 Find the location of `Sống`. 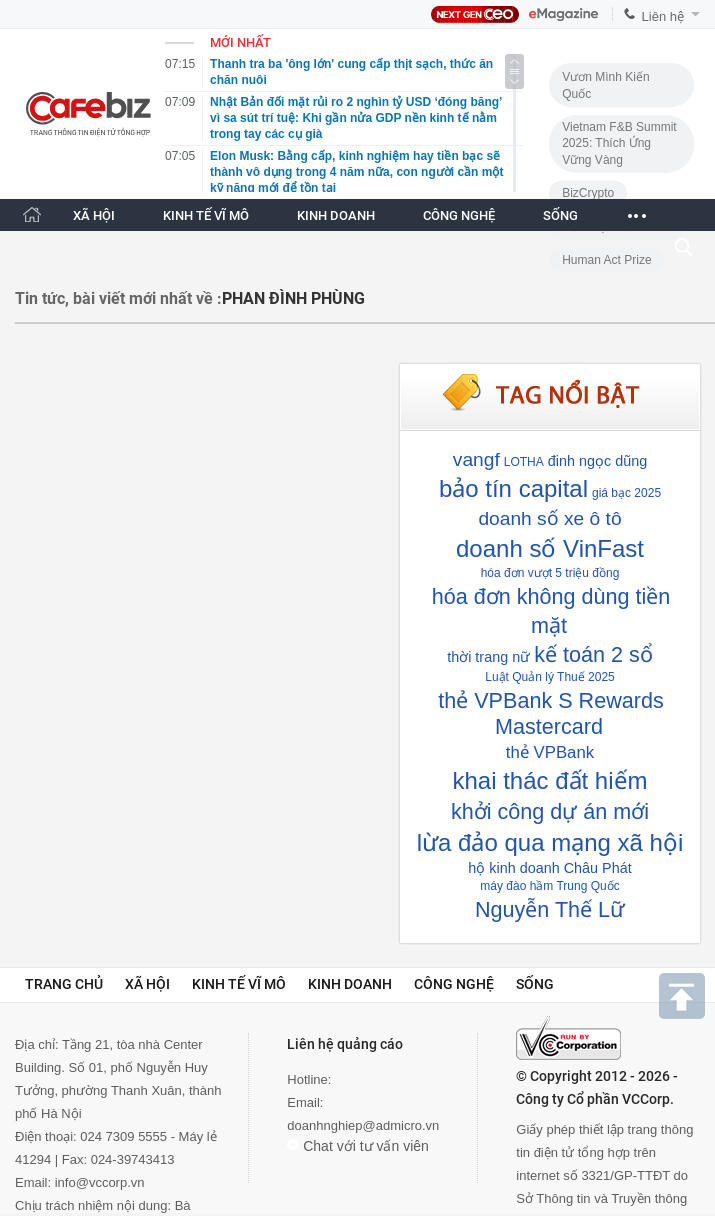

Sống is located at coordinates (535, 984).